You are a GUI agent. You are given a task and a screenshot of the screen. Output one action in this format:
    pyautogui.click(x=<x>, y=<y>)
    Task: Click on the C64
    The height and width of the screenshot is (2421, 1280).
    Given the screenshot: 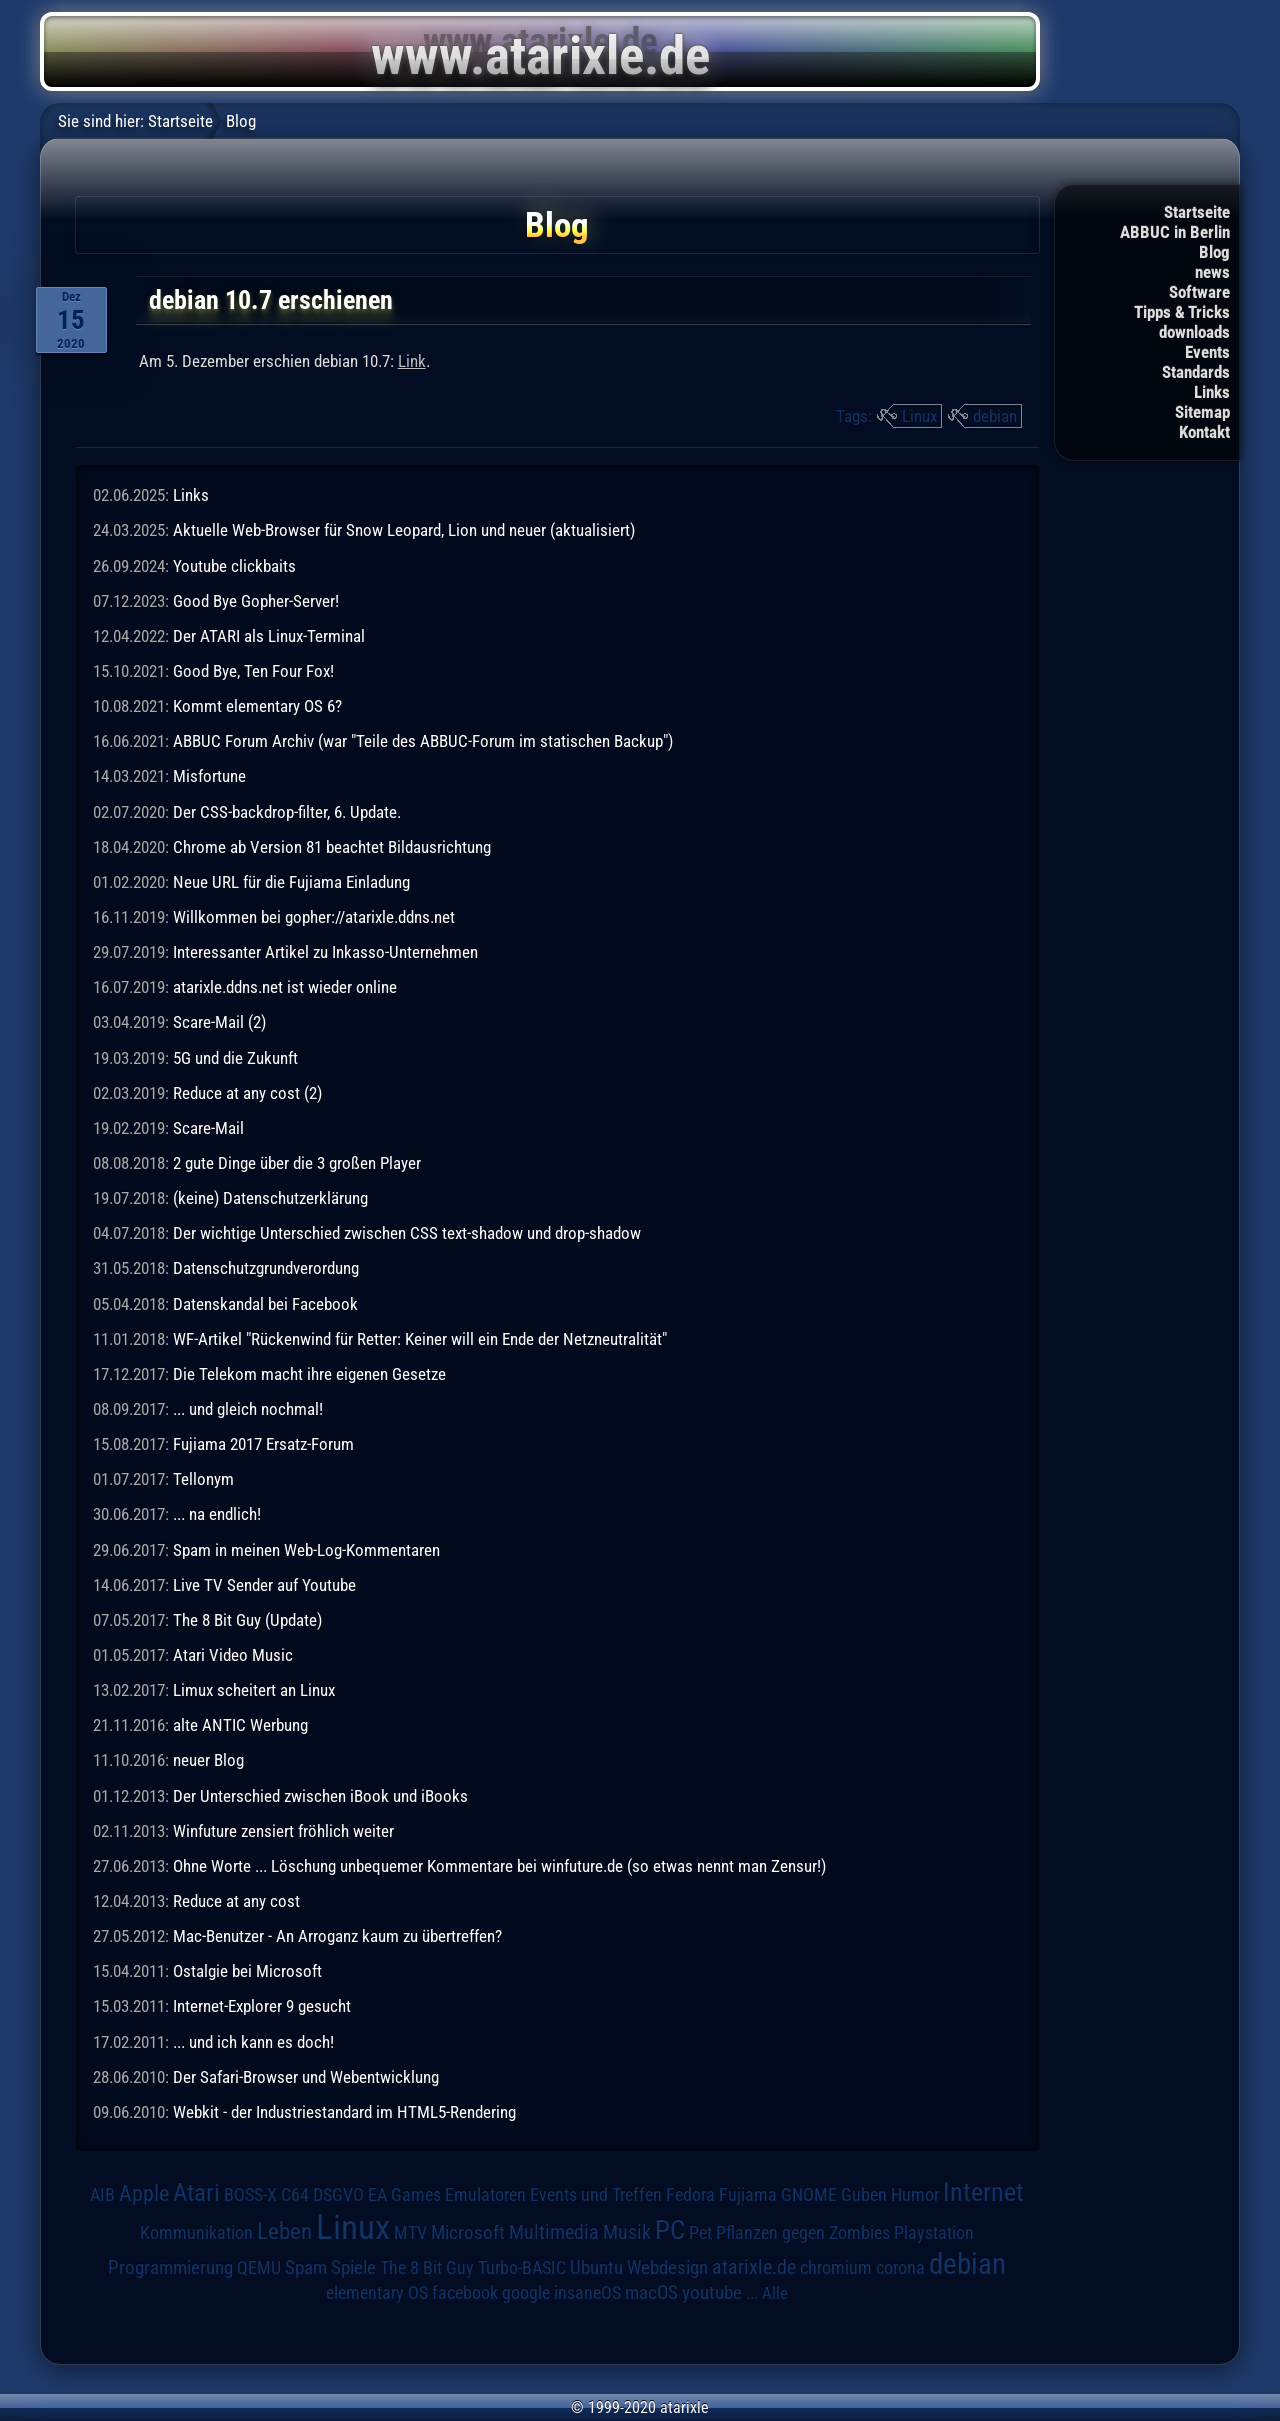 What is the action you would take?
    pyautogui.click(x=295, y=2195)
    